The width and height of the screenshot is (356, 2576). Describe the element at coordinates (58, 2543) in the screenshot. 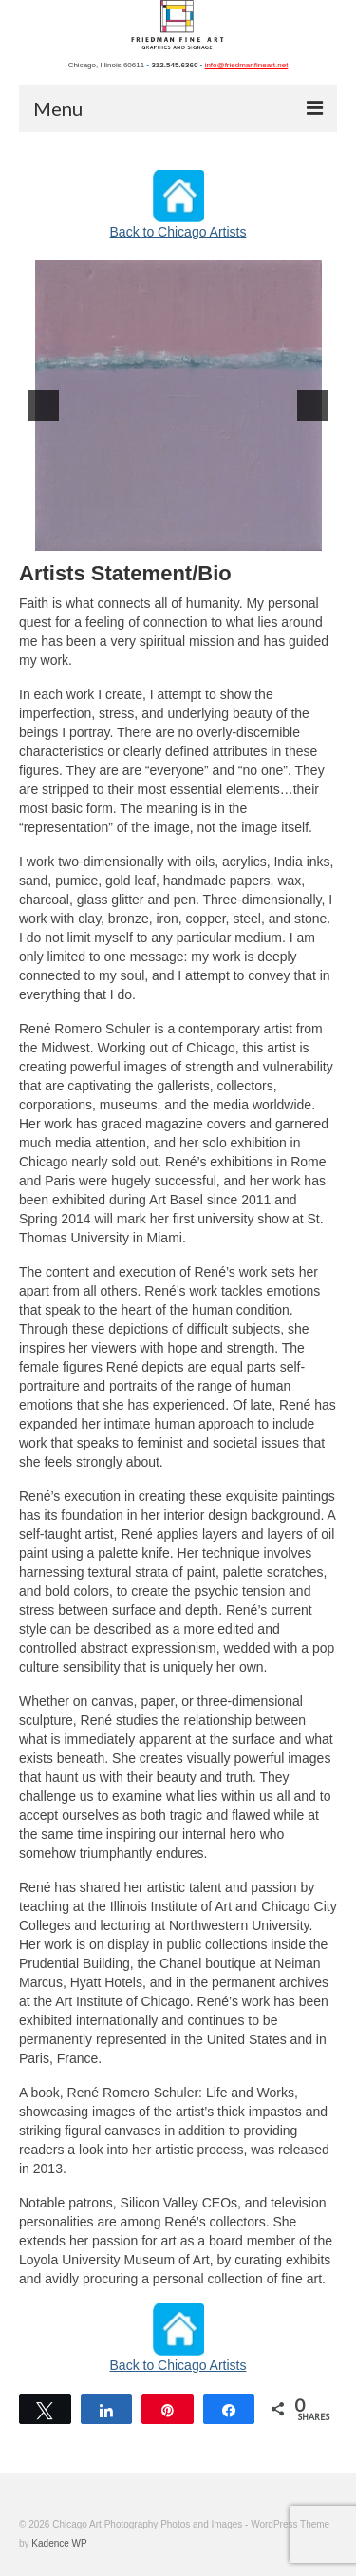

I see `Kadence WP` at that location.